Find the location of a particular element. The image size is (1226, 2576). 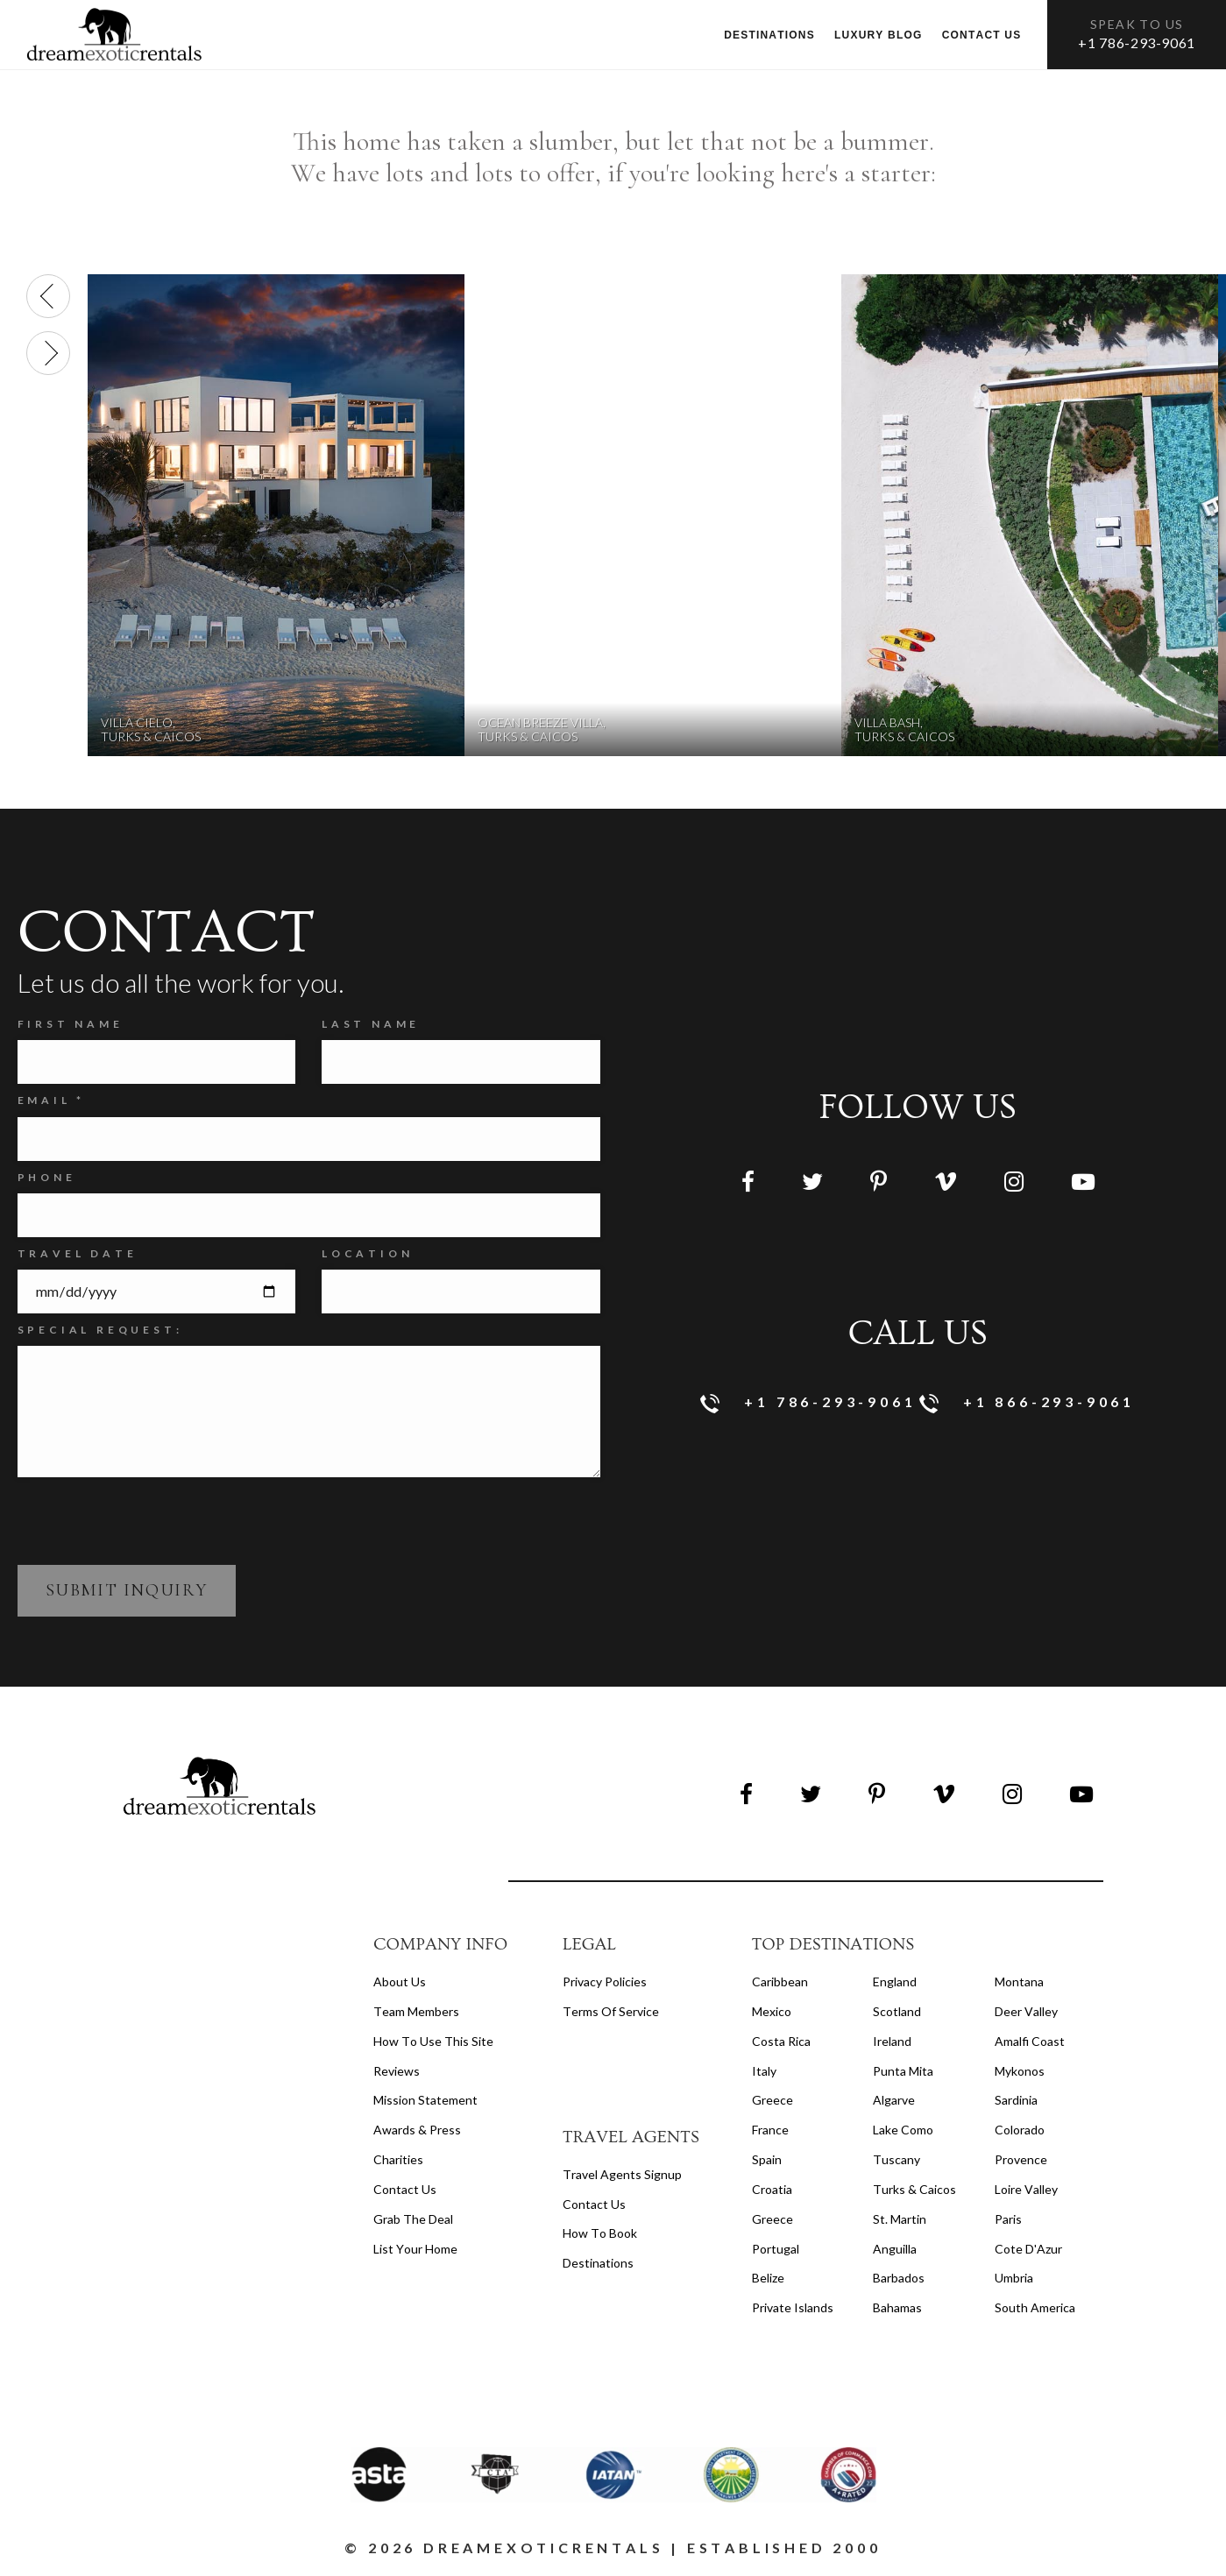

Travel Date is located at coordinates (78, 1253).